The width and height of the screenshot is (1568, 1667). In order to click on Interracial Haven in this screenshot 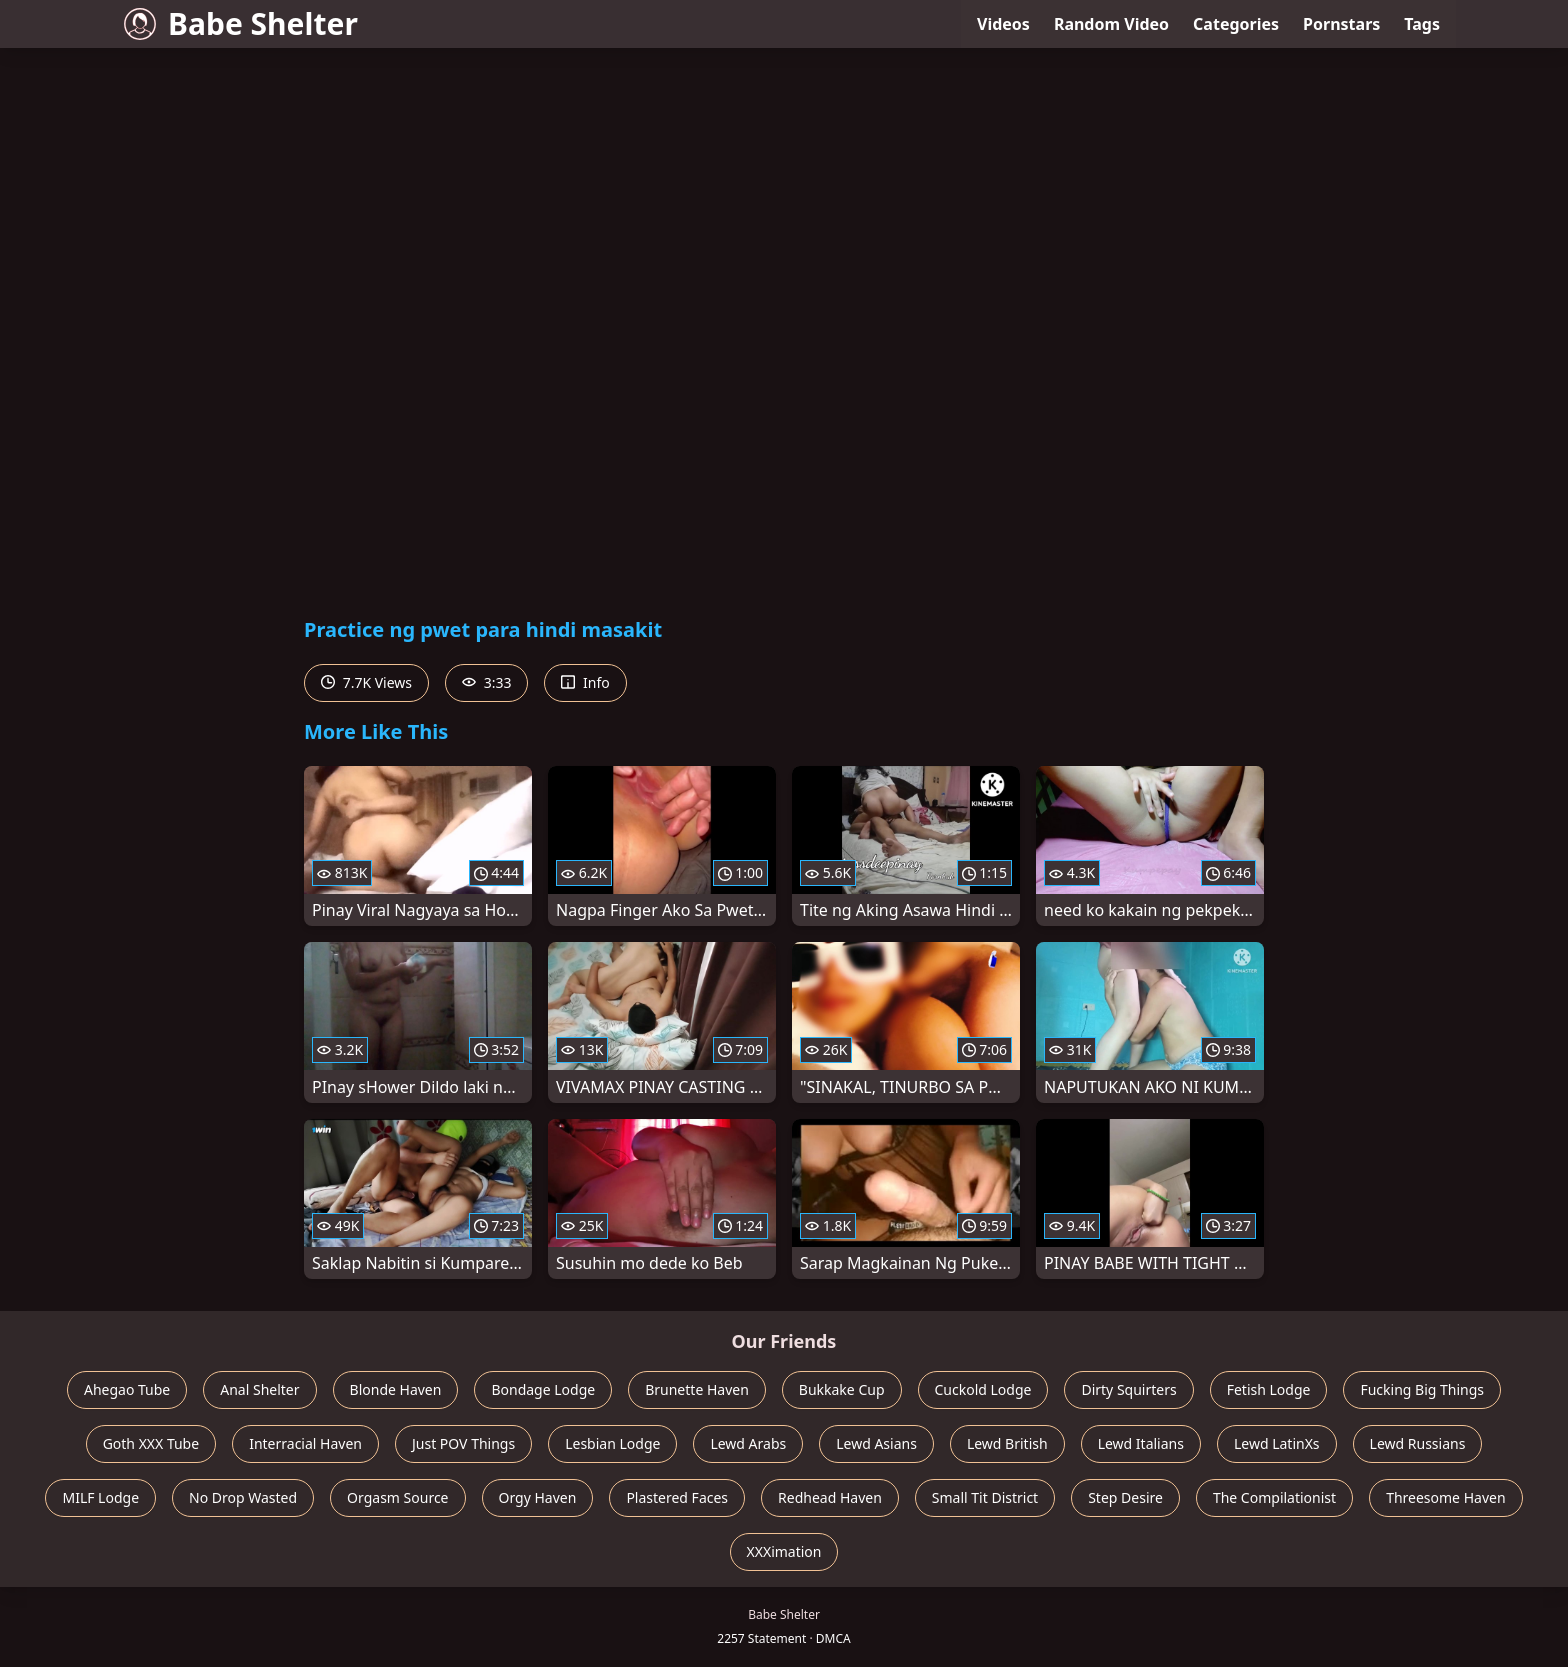, I will do `click(305, 1443)`.